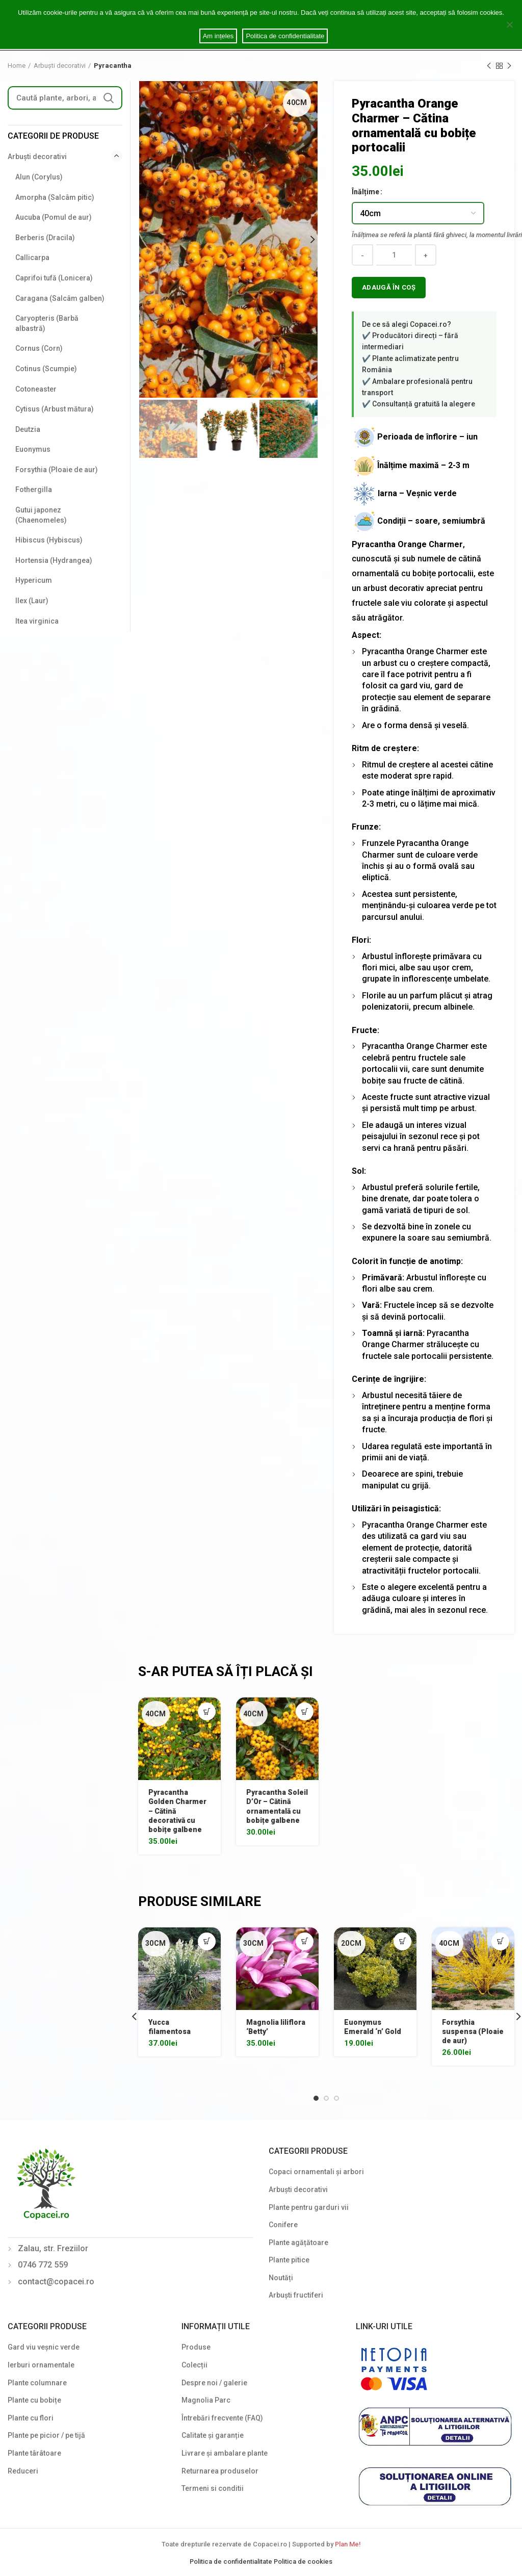 The width and height of the screenshot is (522, 2576). I want to click on Pyracantha Soleil D’Or – Cătină ornamentală cu bobițe galbene, so click(277, 1806).